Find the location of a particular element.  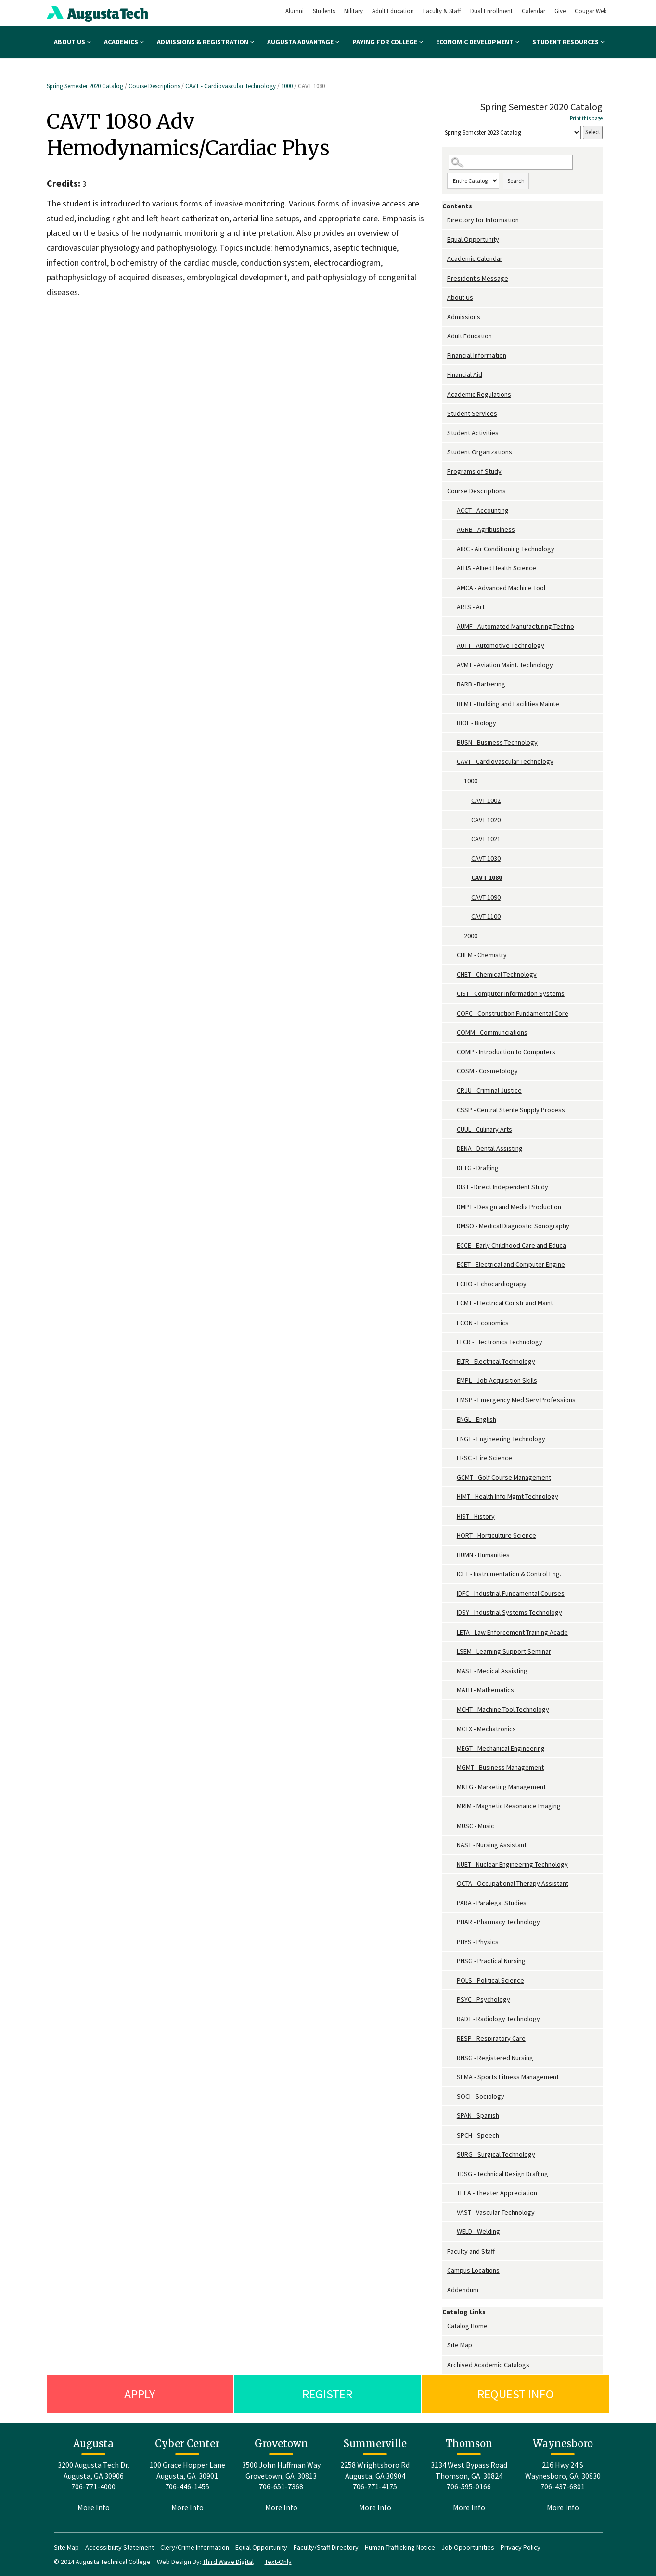

HIST - History is located at coordinates (476, 1516).